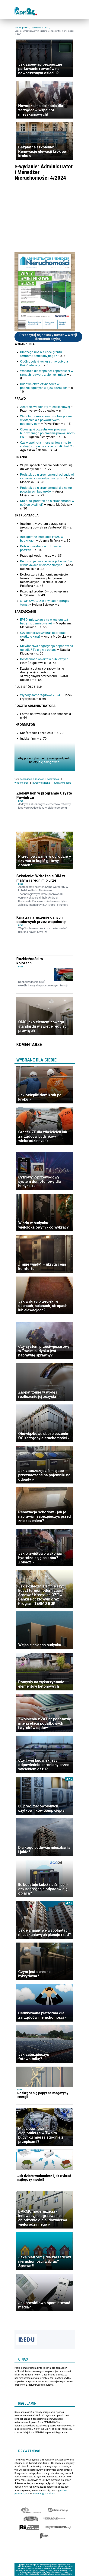 This screenshot has width=89, height=2576. What do you see at coordinates (44, 2493) in the screenshot?
I see `informacją o cookies` at bounding box center [44, 2493].